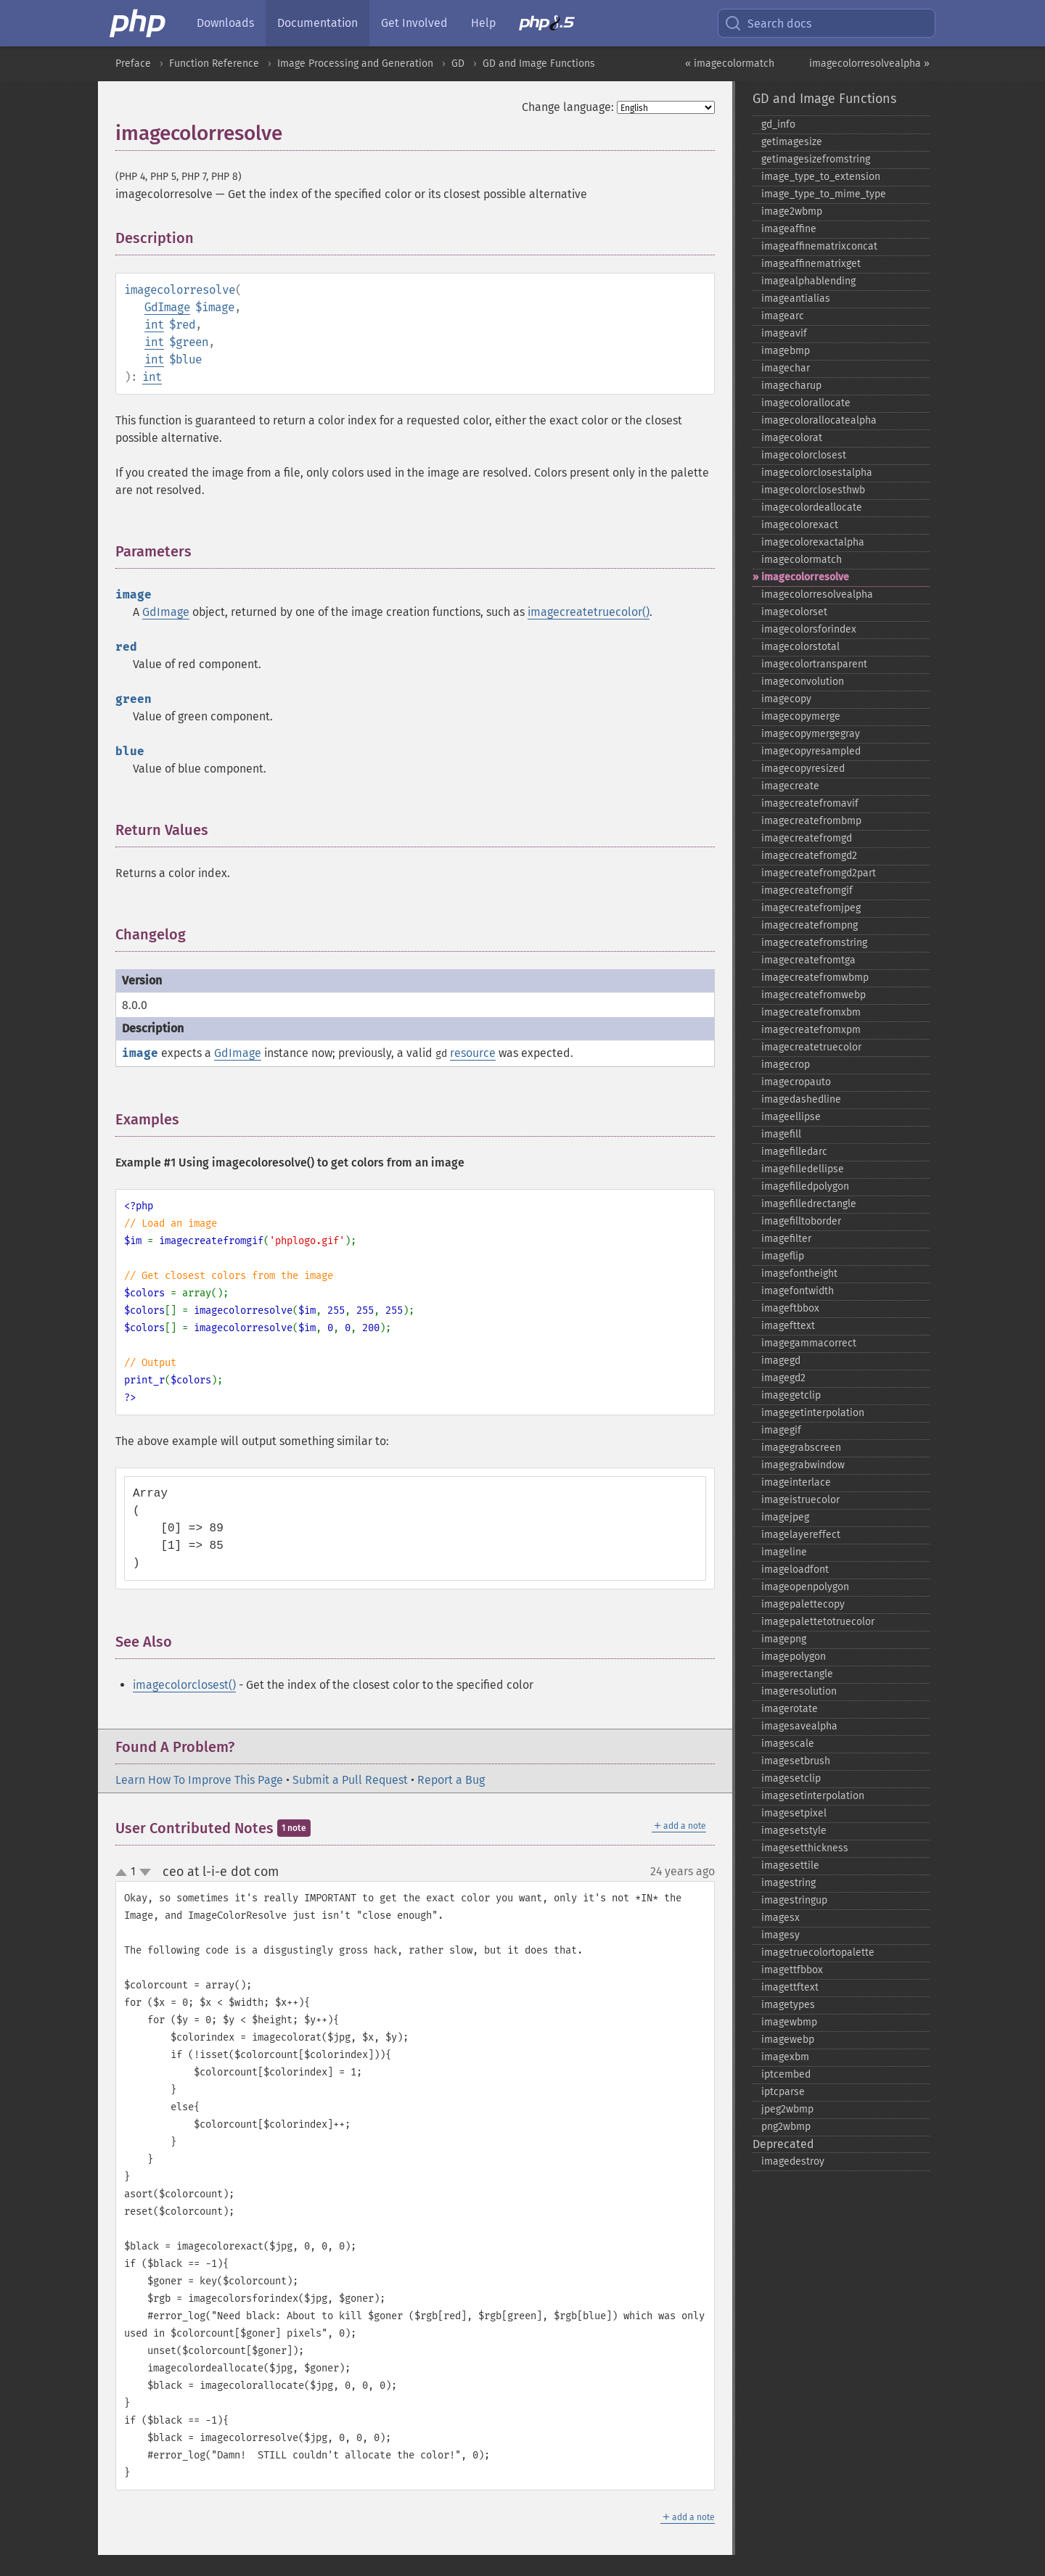 The width and height of the screenshot is (1045, 2576). What do you see at coordinates (124, 1873) in the screenshot?
I see `up` at bounding box center [124, 1873].